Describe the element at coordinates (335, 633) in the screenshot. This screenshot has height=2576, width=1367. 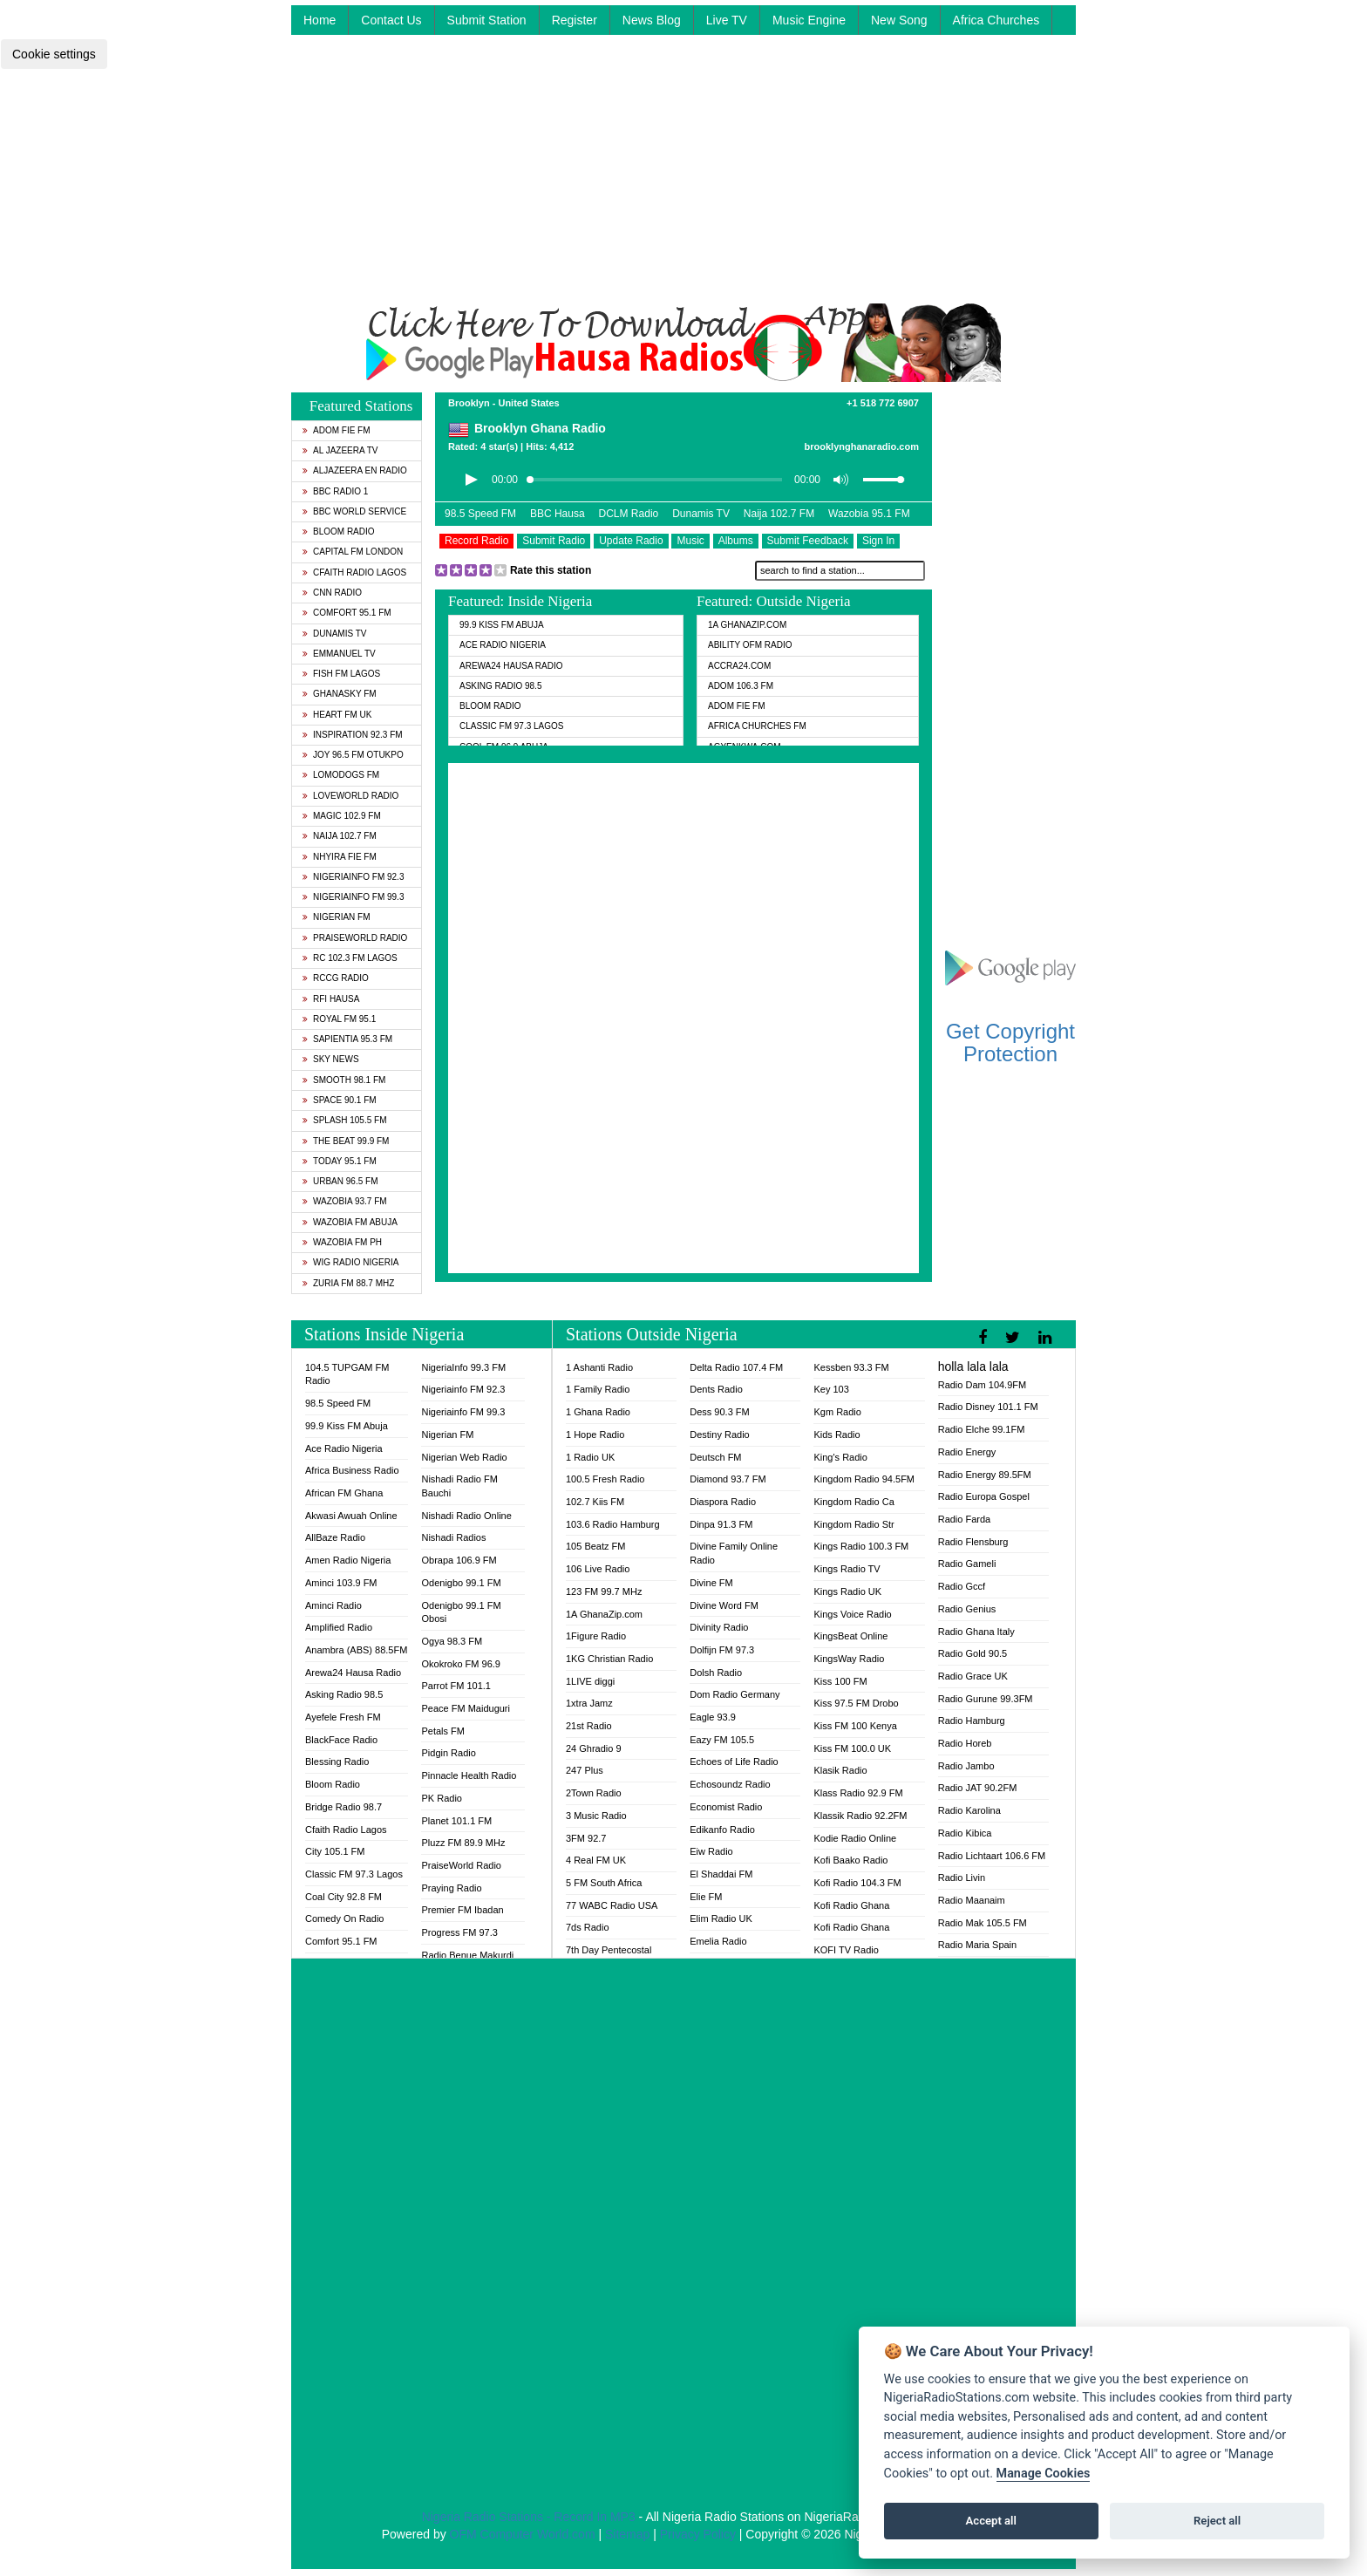
I see `Dunamis TV` at that location.